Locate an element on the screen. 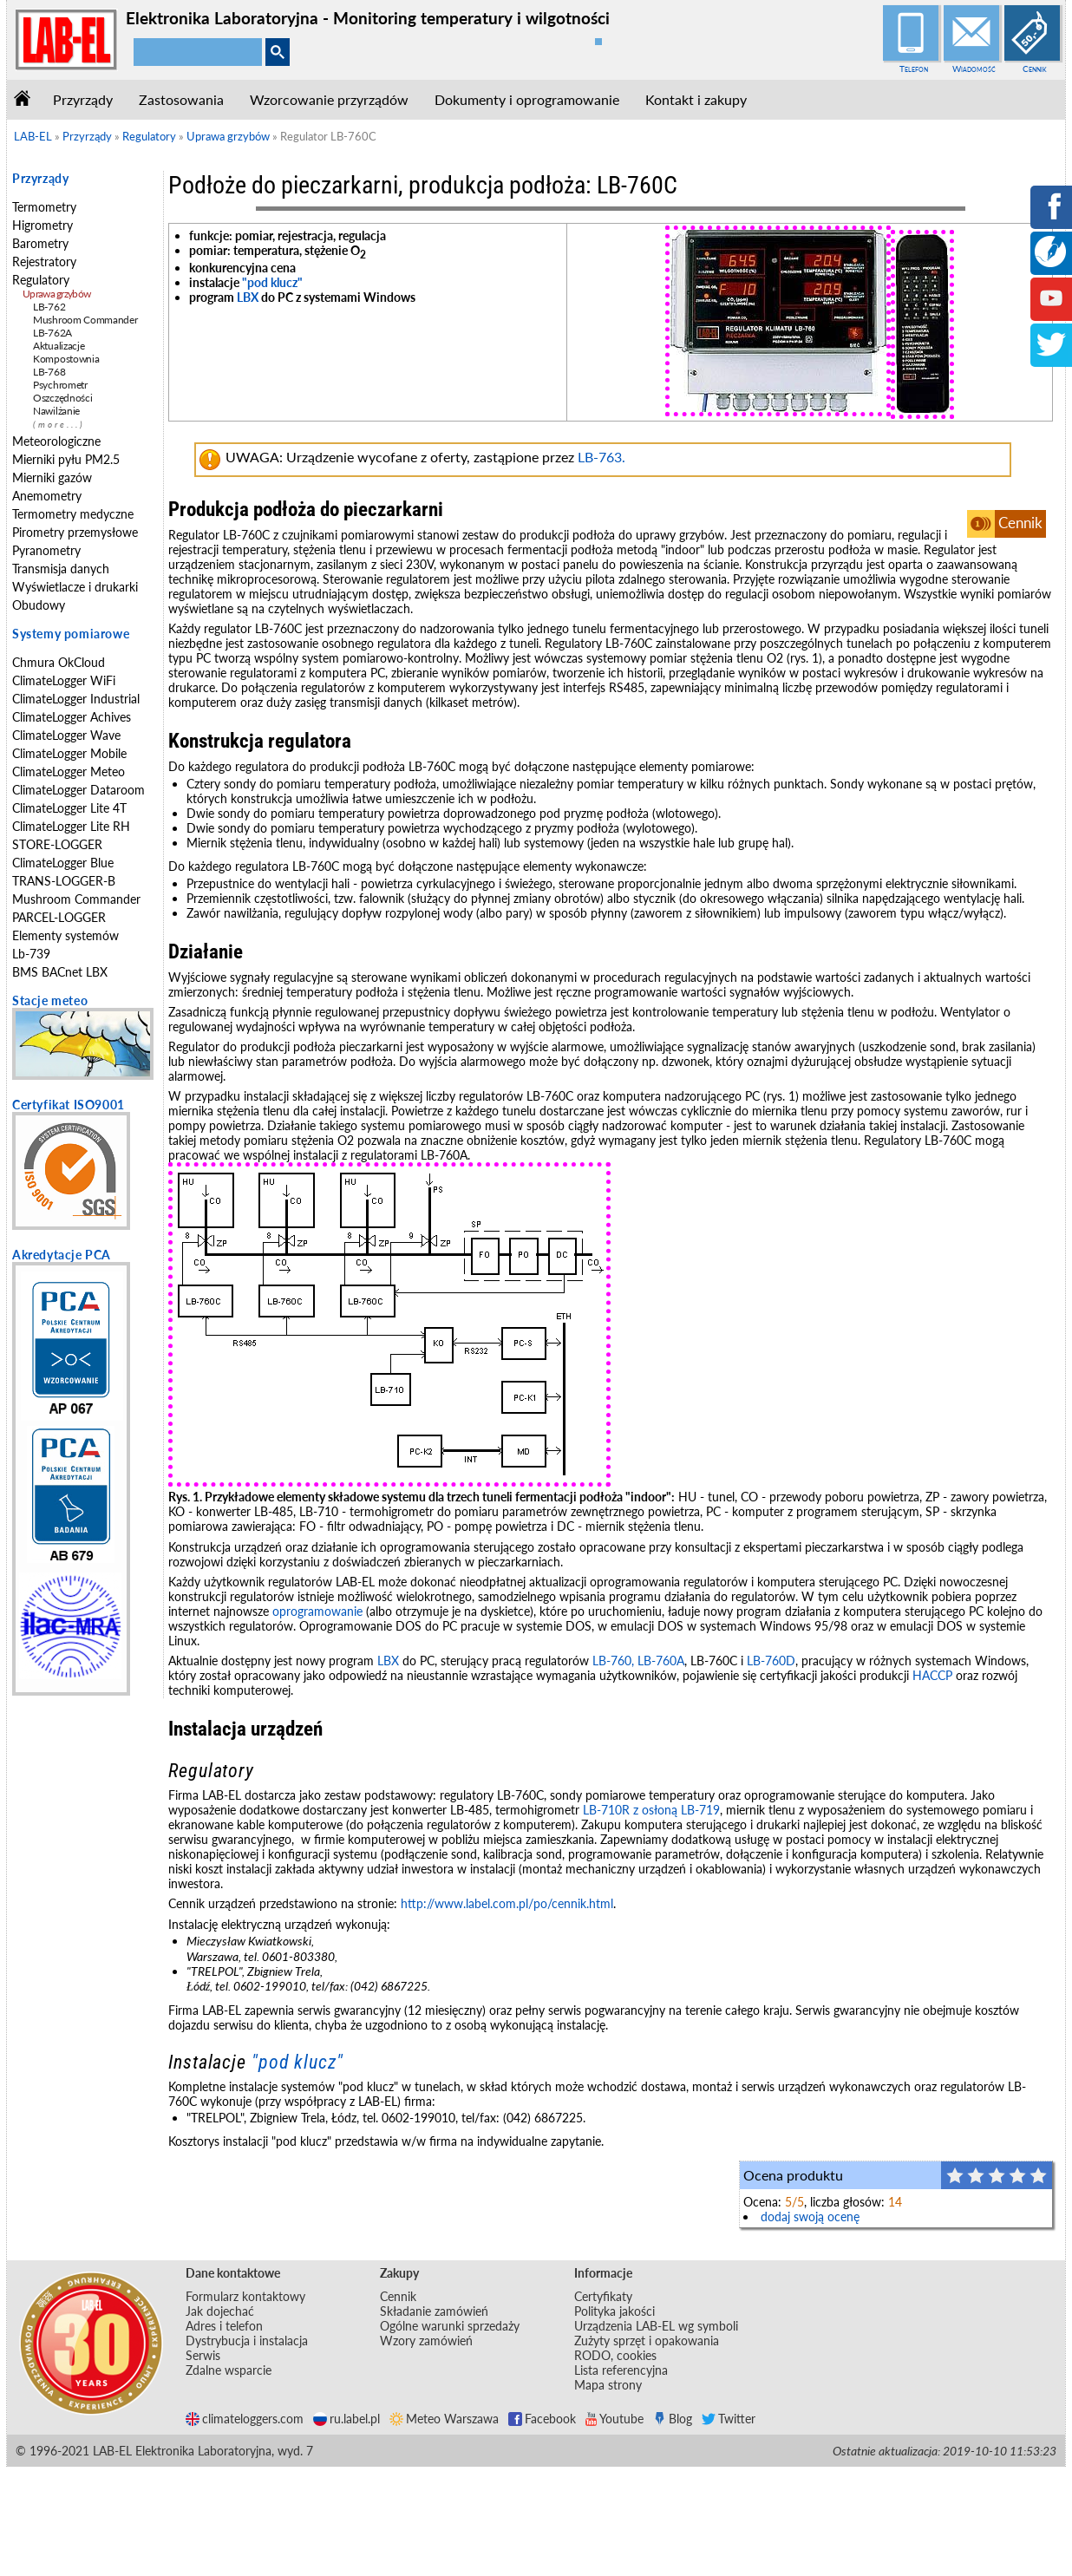 This screenshot has width=1072, height=2576. Termometry medyczne is located at coordinates (73, 514).